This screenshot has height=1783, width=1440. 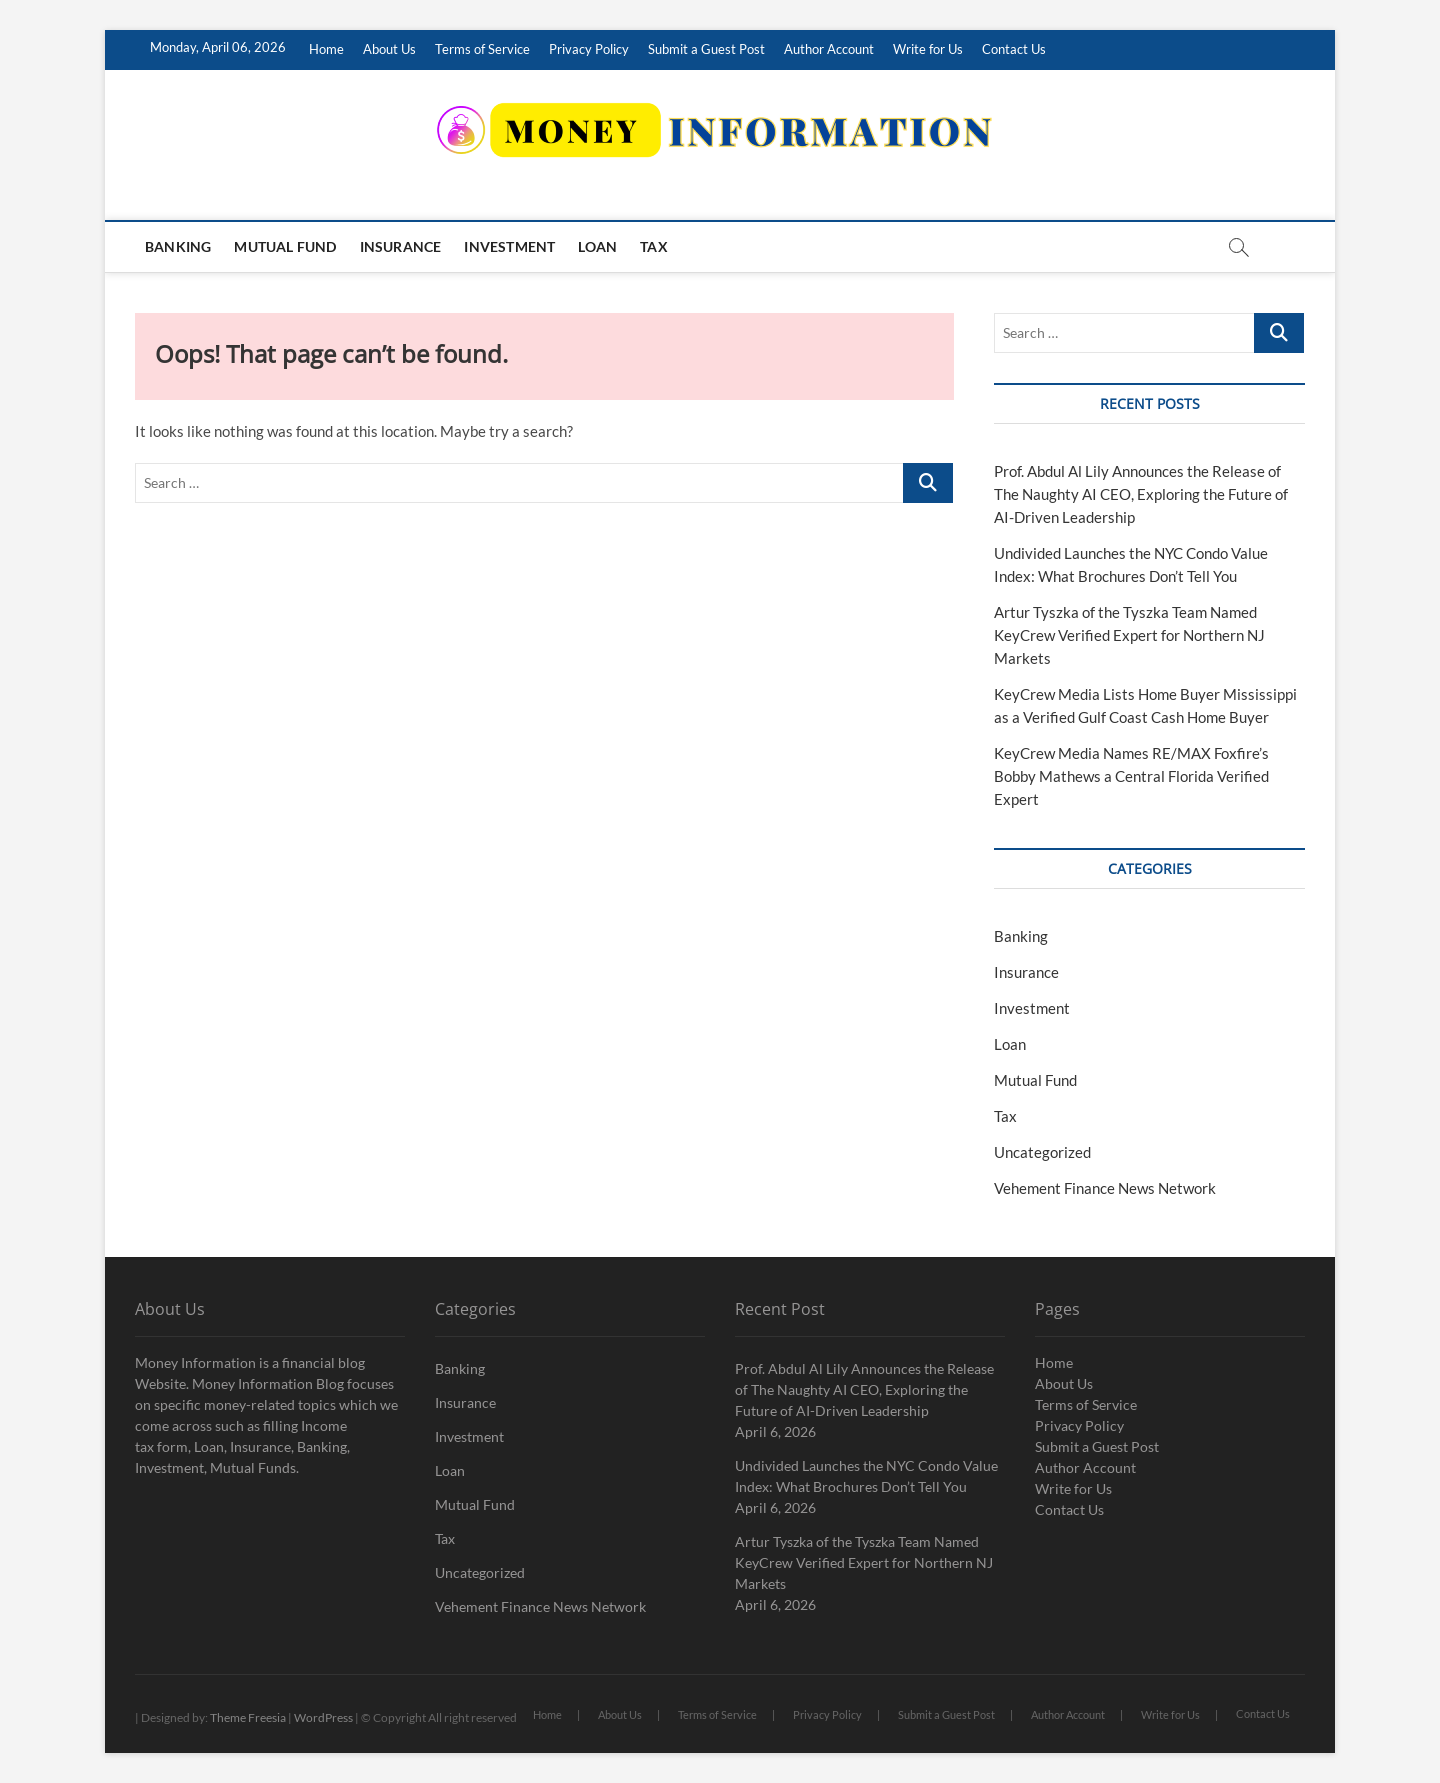 What do you see at coordinates (706, 49) in the screenshot?
I see `Submit a Guest Post` at bounding box center [706, 49].